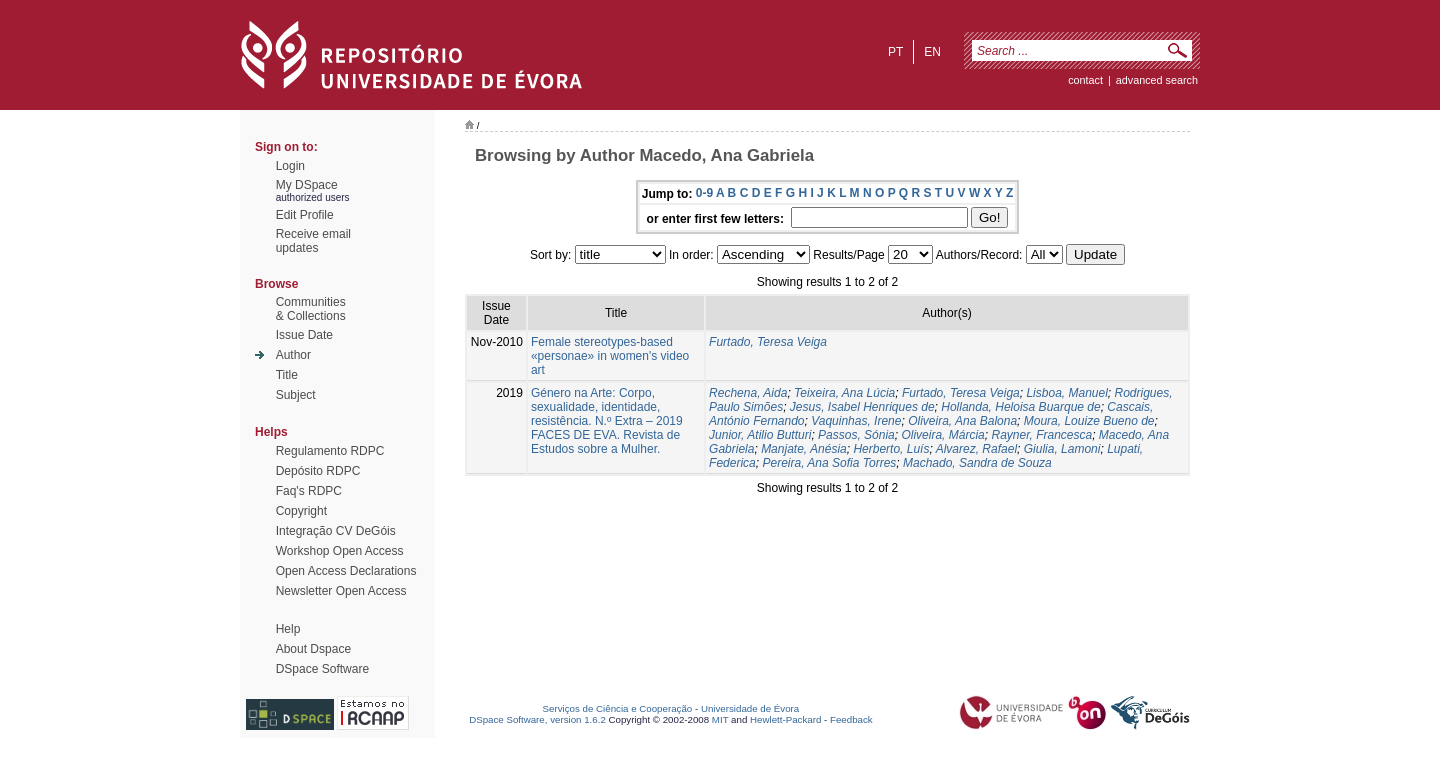 The height and width of the screenshot is (768, 1440). Describe the element at coordinates (856, 421) in the screenshot. I see `Vaquinhas, Irene` at that location.